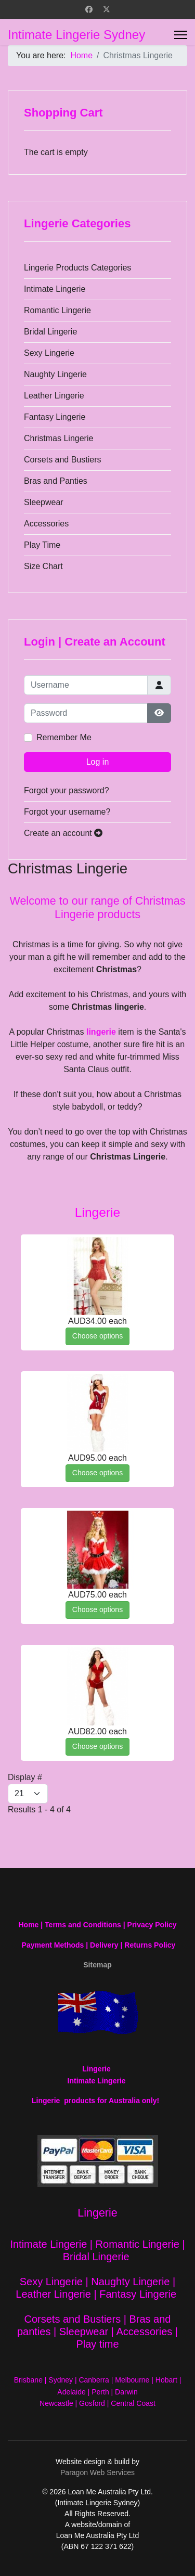  I want to click on [Twitter], so click(106, 9).